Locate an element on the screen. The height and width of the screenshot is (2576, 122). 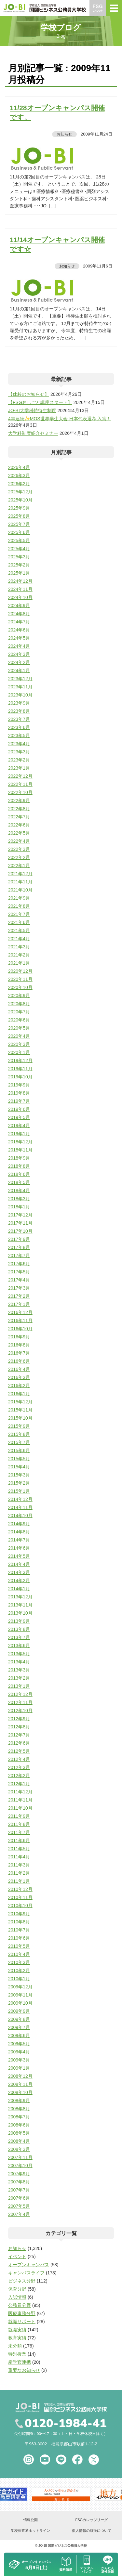
4年連続✨MOS世界学生大会 日本代表選考 入賞！ is located at coordinates (59, 418).